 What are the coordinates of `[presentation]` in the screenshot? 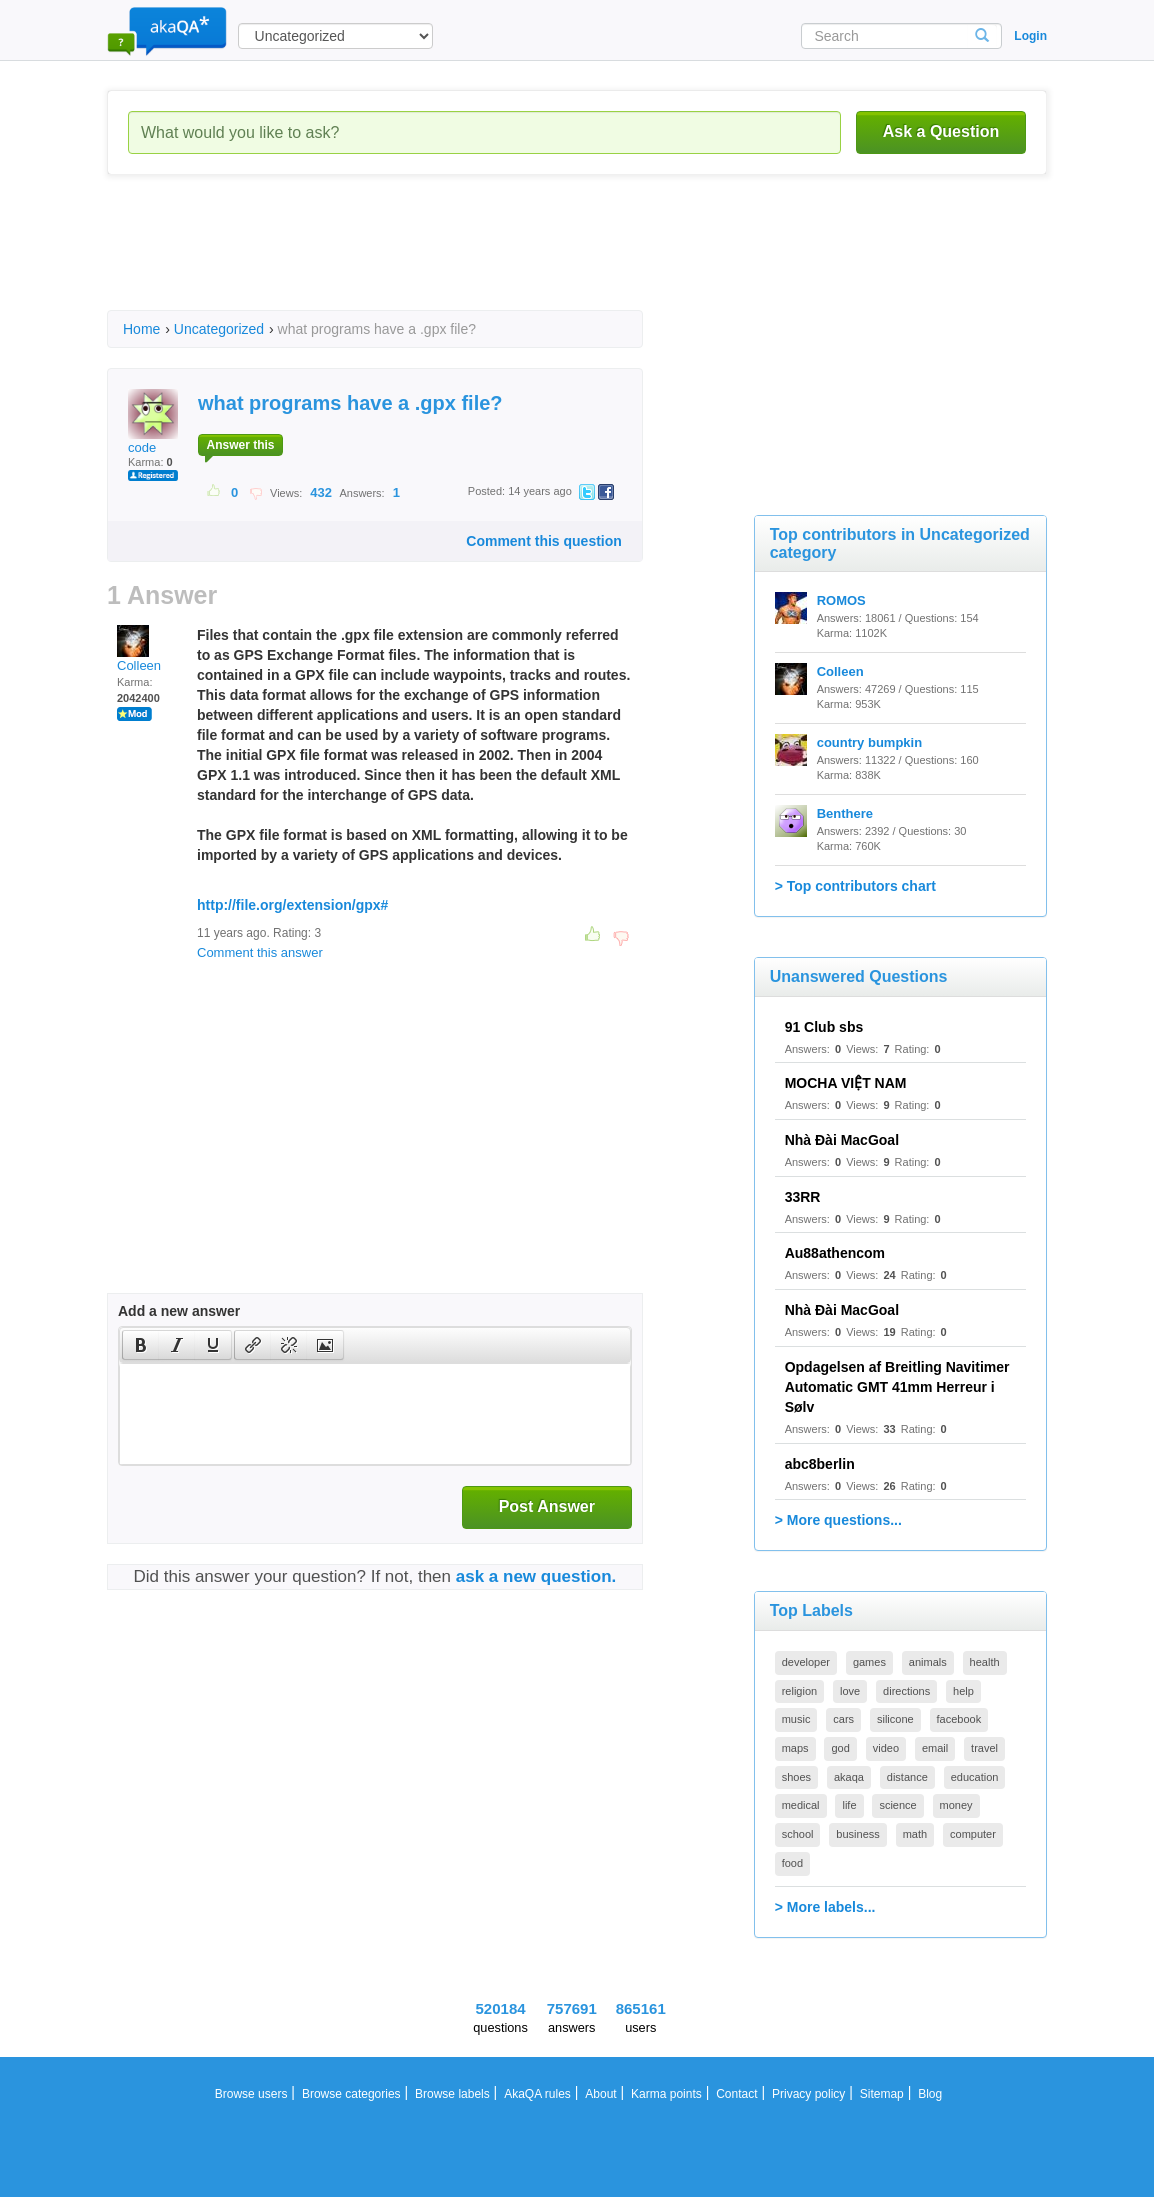 It's located at (141, 1345).